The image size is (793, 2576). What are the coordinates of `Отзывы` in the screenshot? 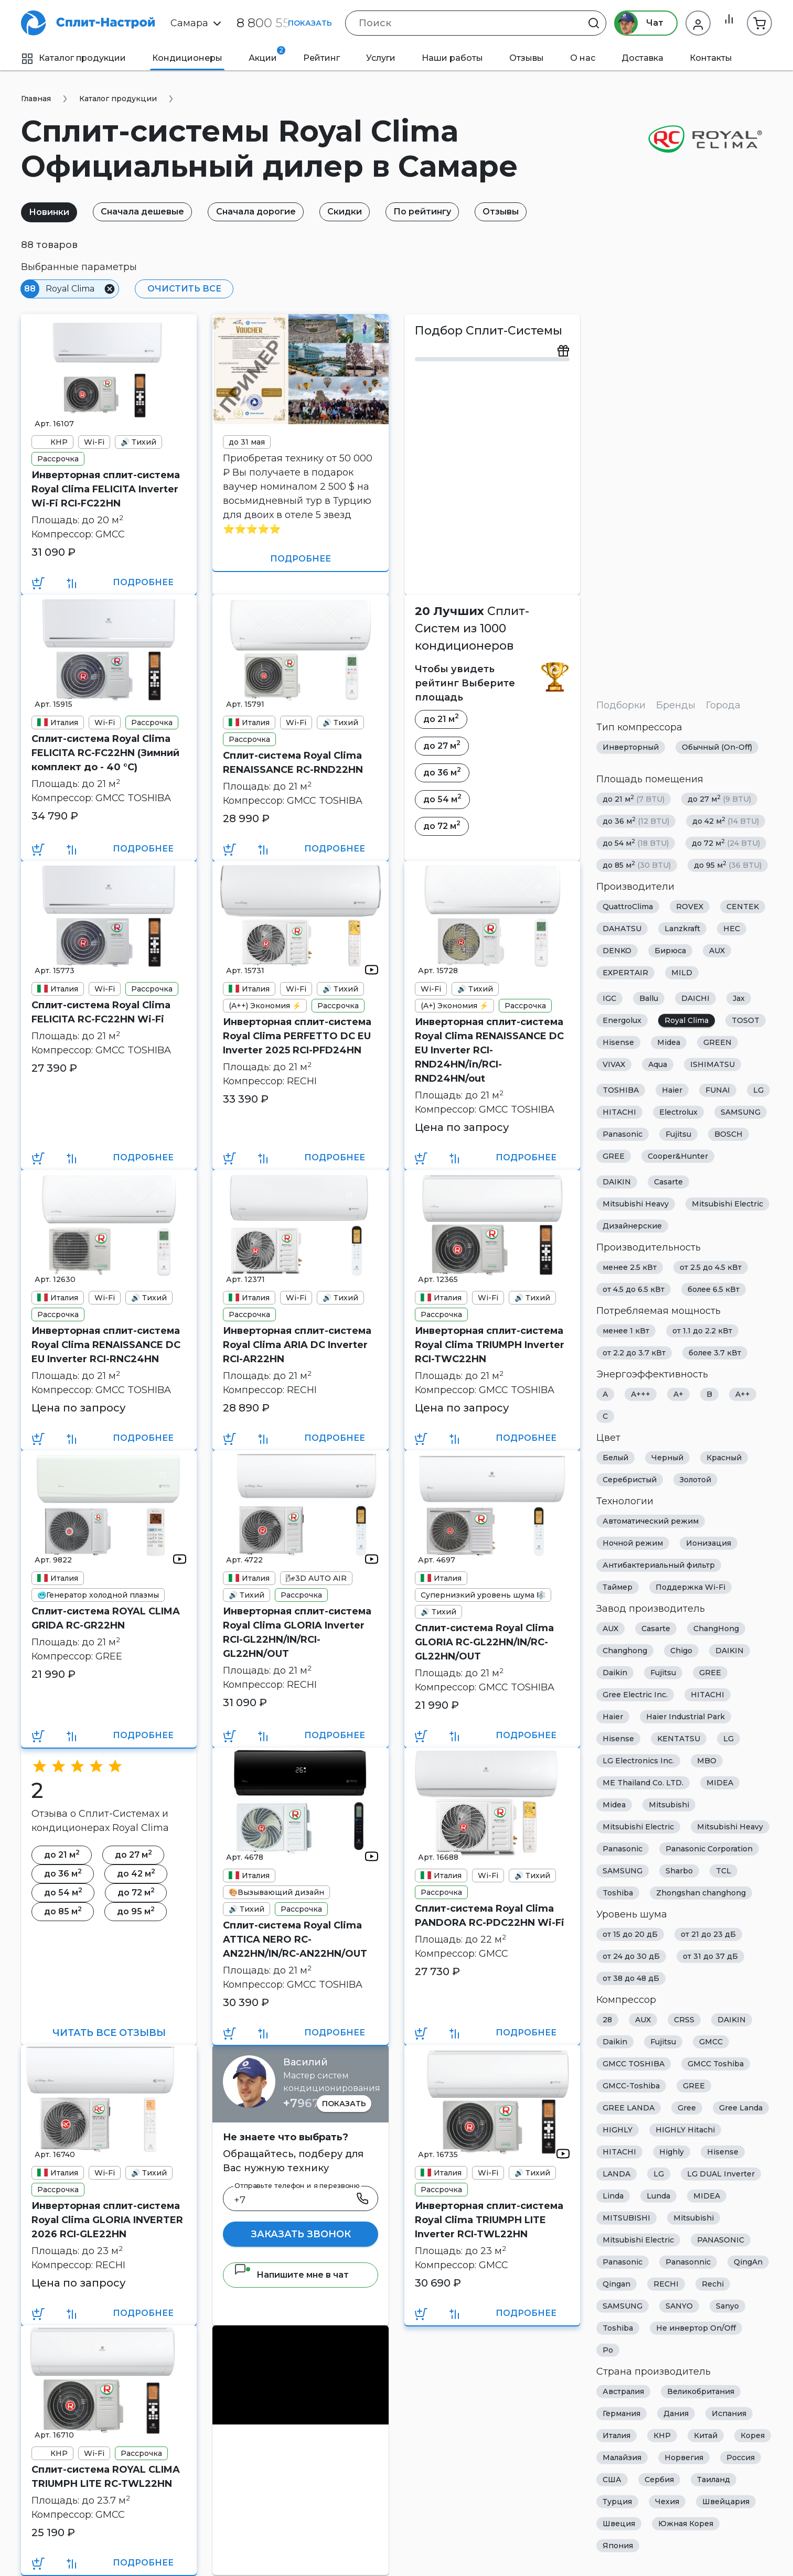 It's located at (526, 58).